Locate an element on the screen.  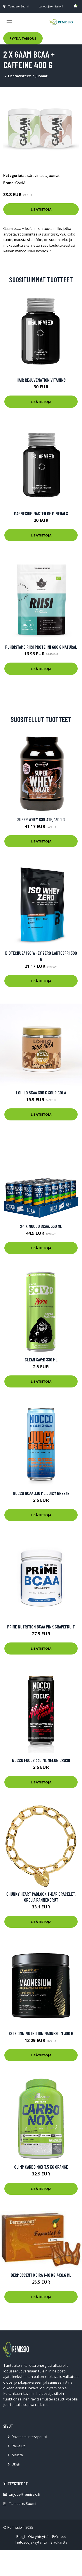
Meistä is located at coordinates (17, 2455).